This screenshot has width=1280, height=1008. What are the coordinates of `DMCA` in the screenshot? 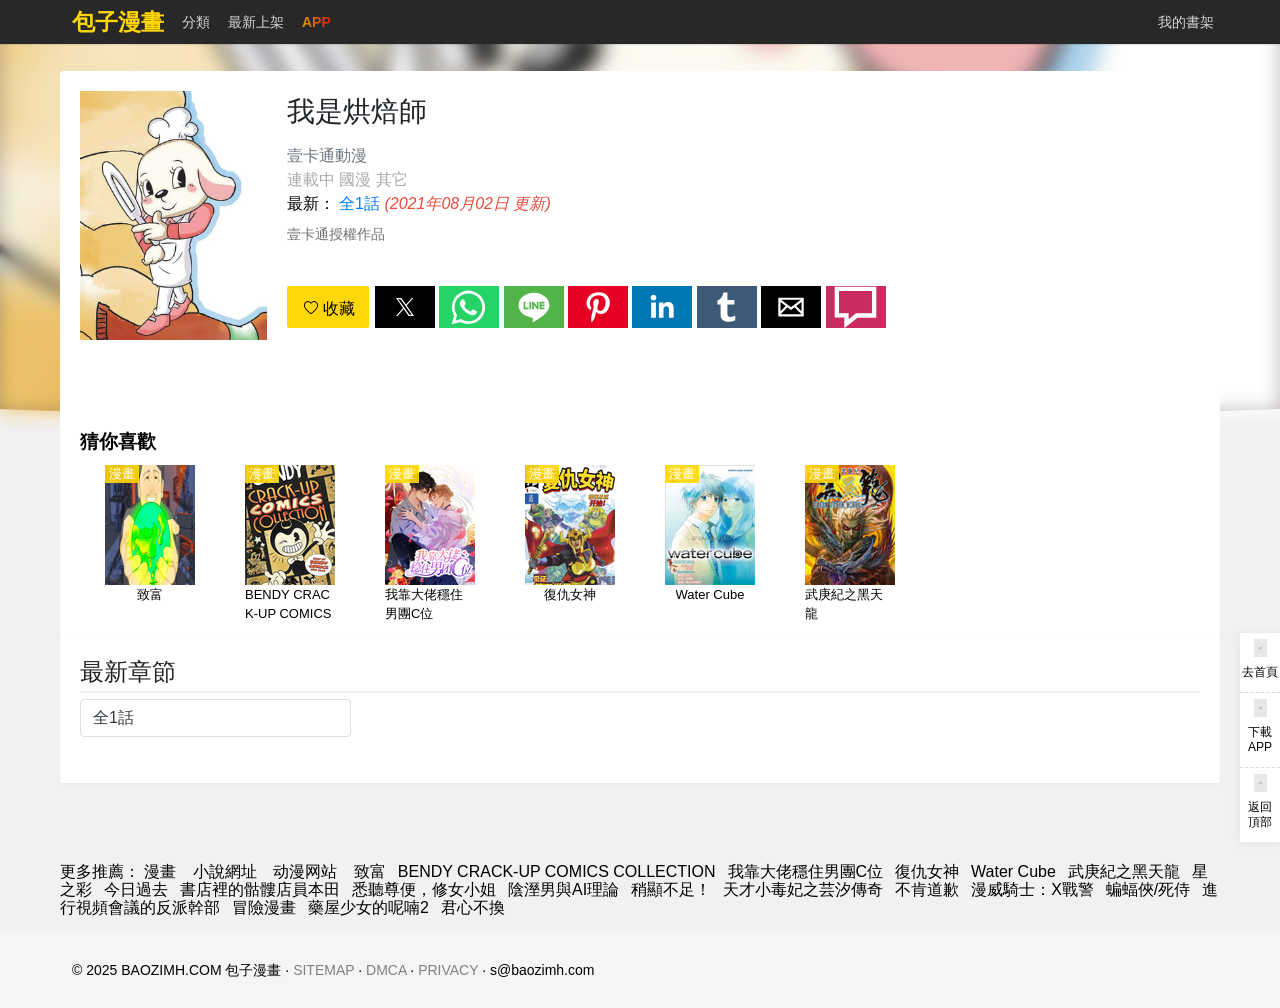 It's located at (386, 970).